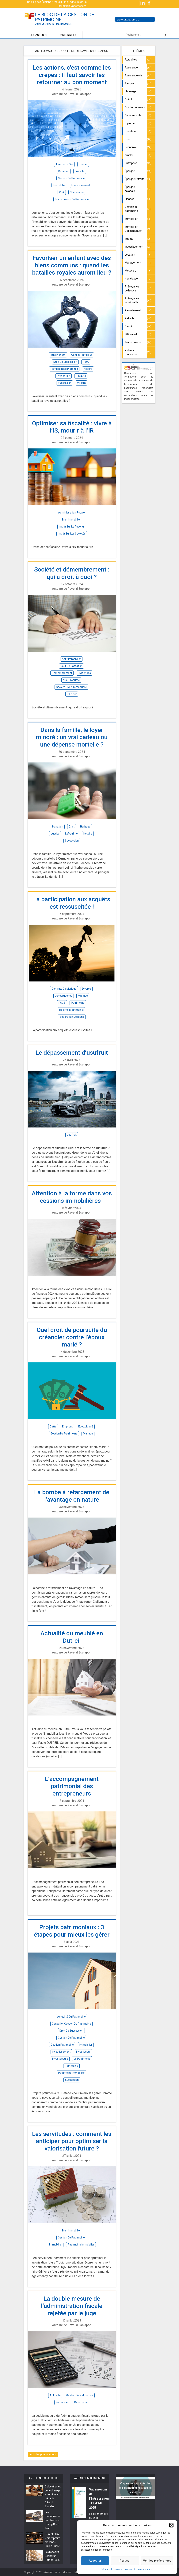 The image size is (179, 2576). What do you see at coordinates (72, 1786) in the screenshot?
I see `L’accompagnement patrimonial des entrepreneurs` at bounding box center [72, 1786].